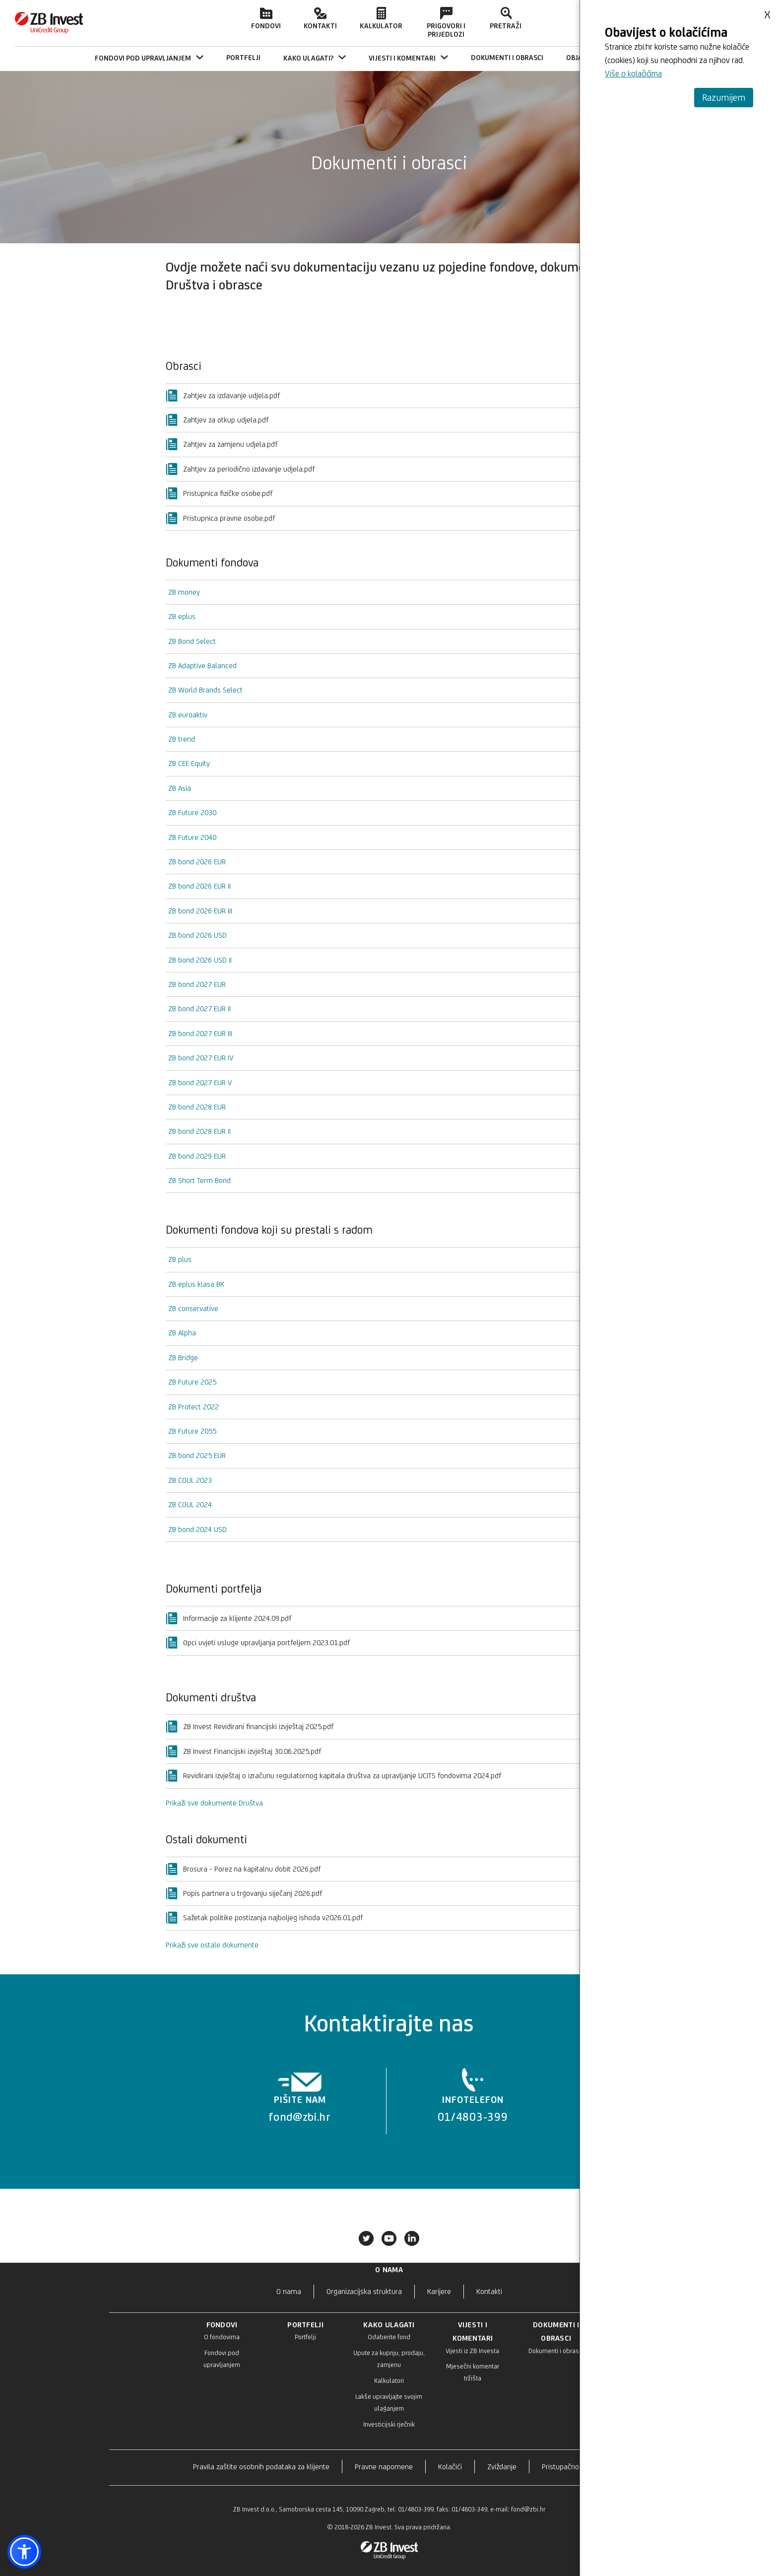  What do you see at coordinates (556, 2351) in the screenshot?
I see `Dokumenti i obrasci` at bounding box center [556, 2351].